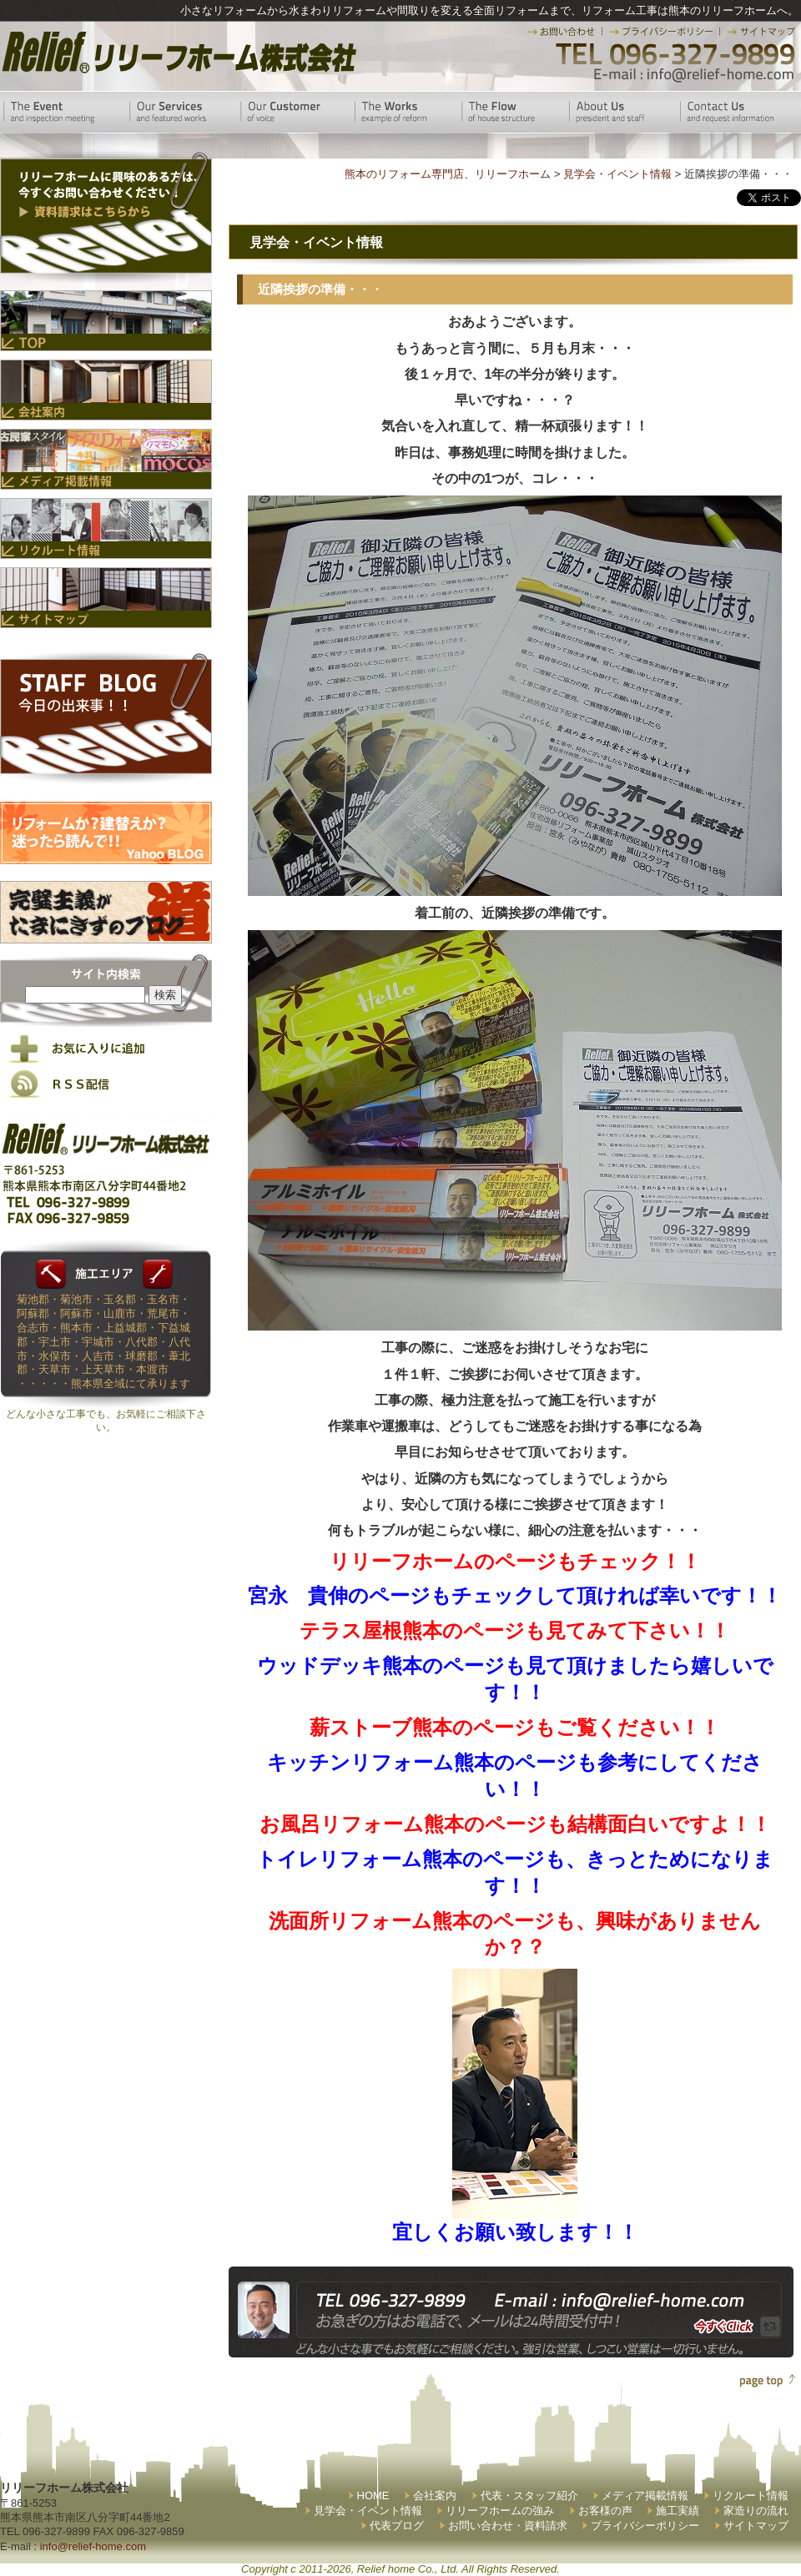  Describe the element at coordinates (755, 2510) in the screenshot. I see `家造りの流れ` at that location.